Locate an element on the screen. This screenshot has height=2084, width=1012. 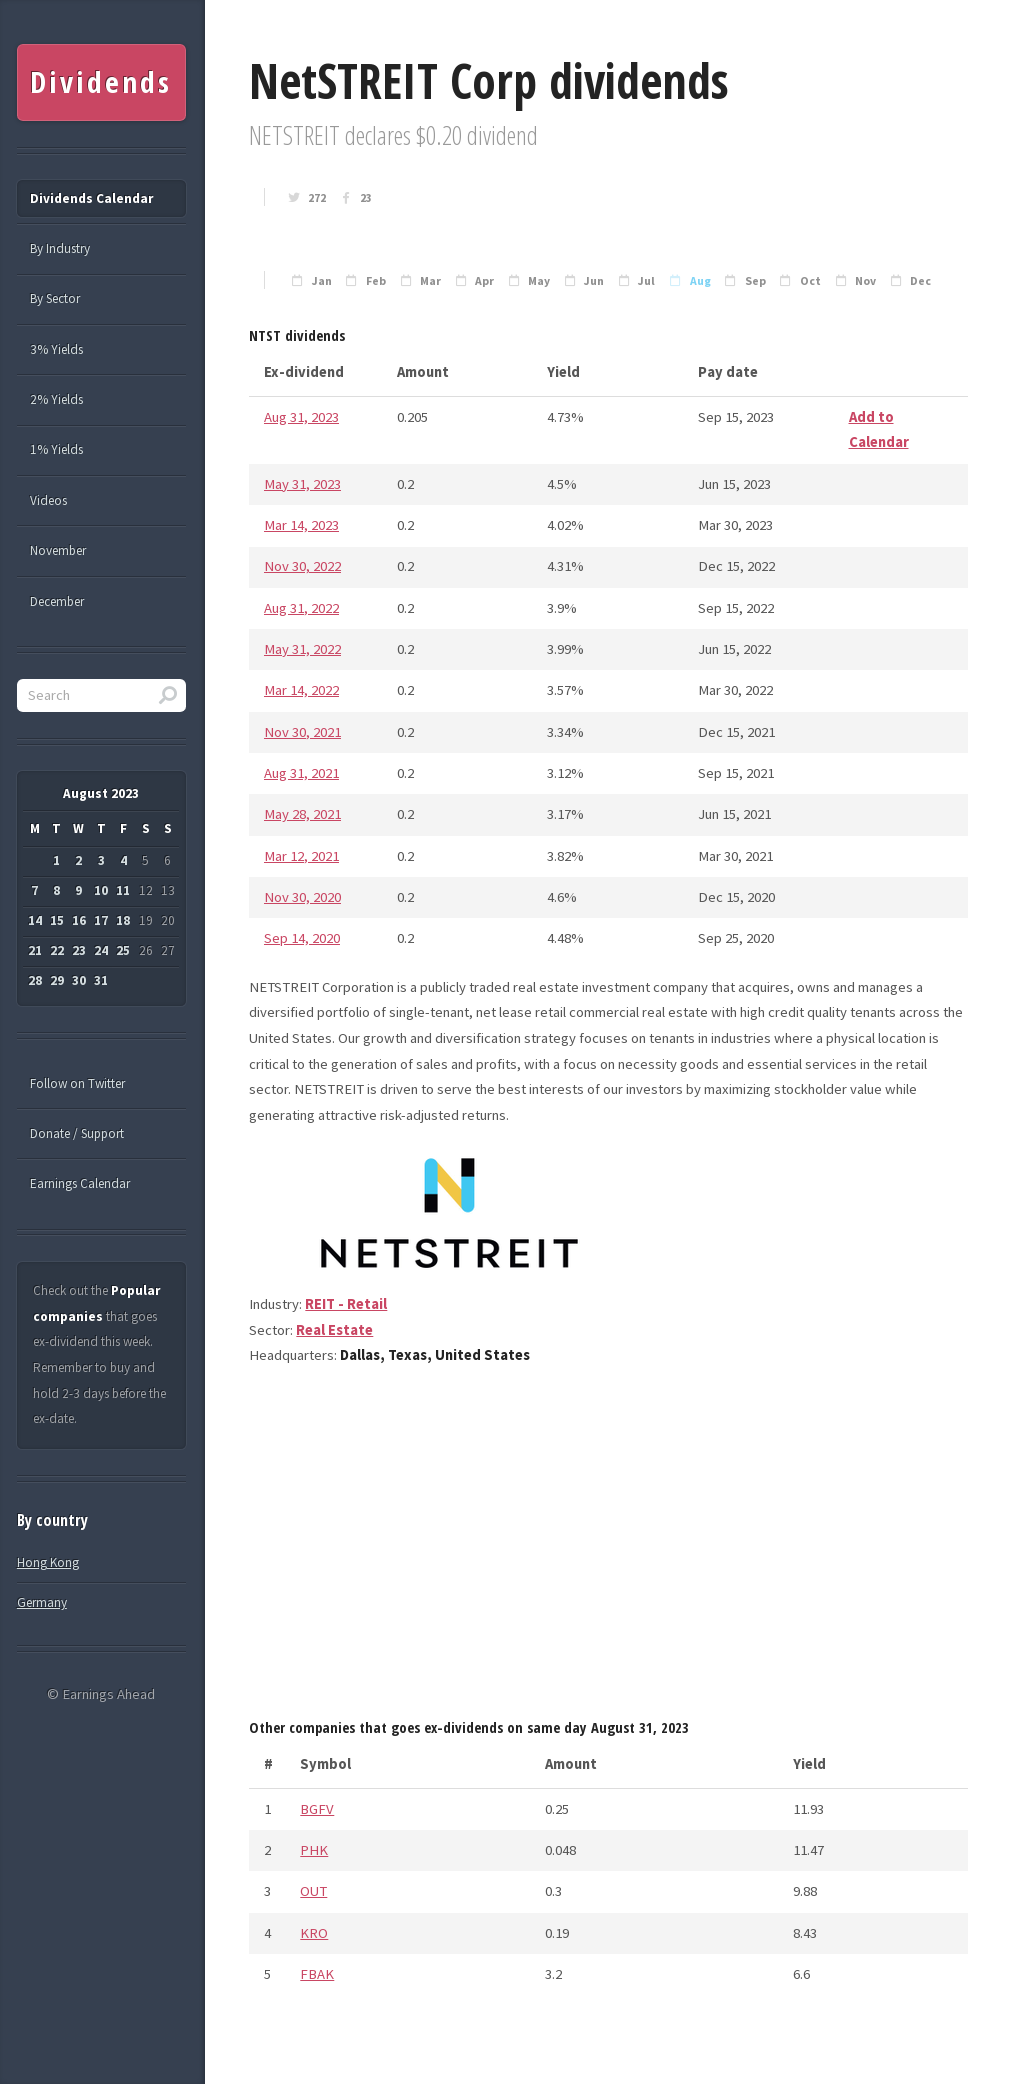
Videos is located at coordinates (48, 500).